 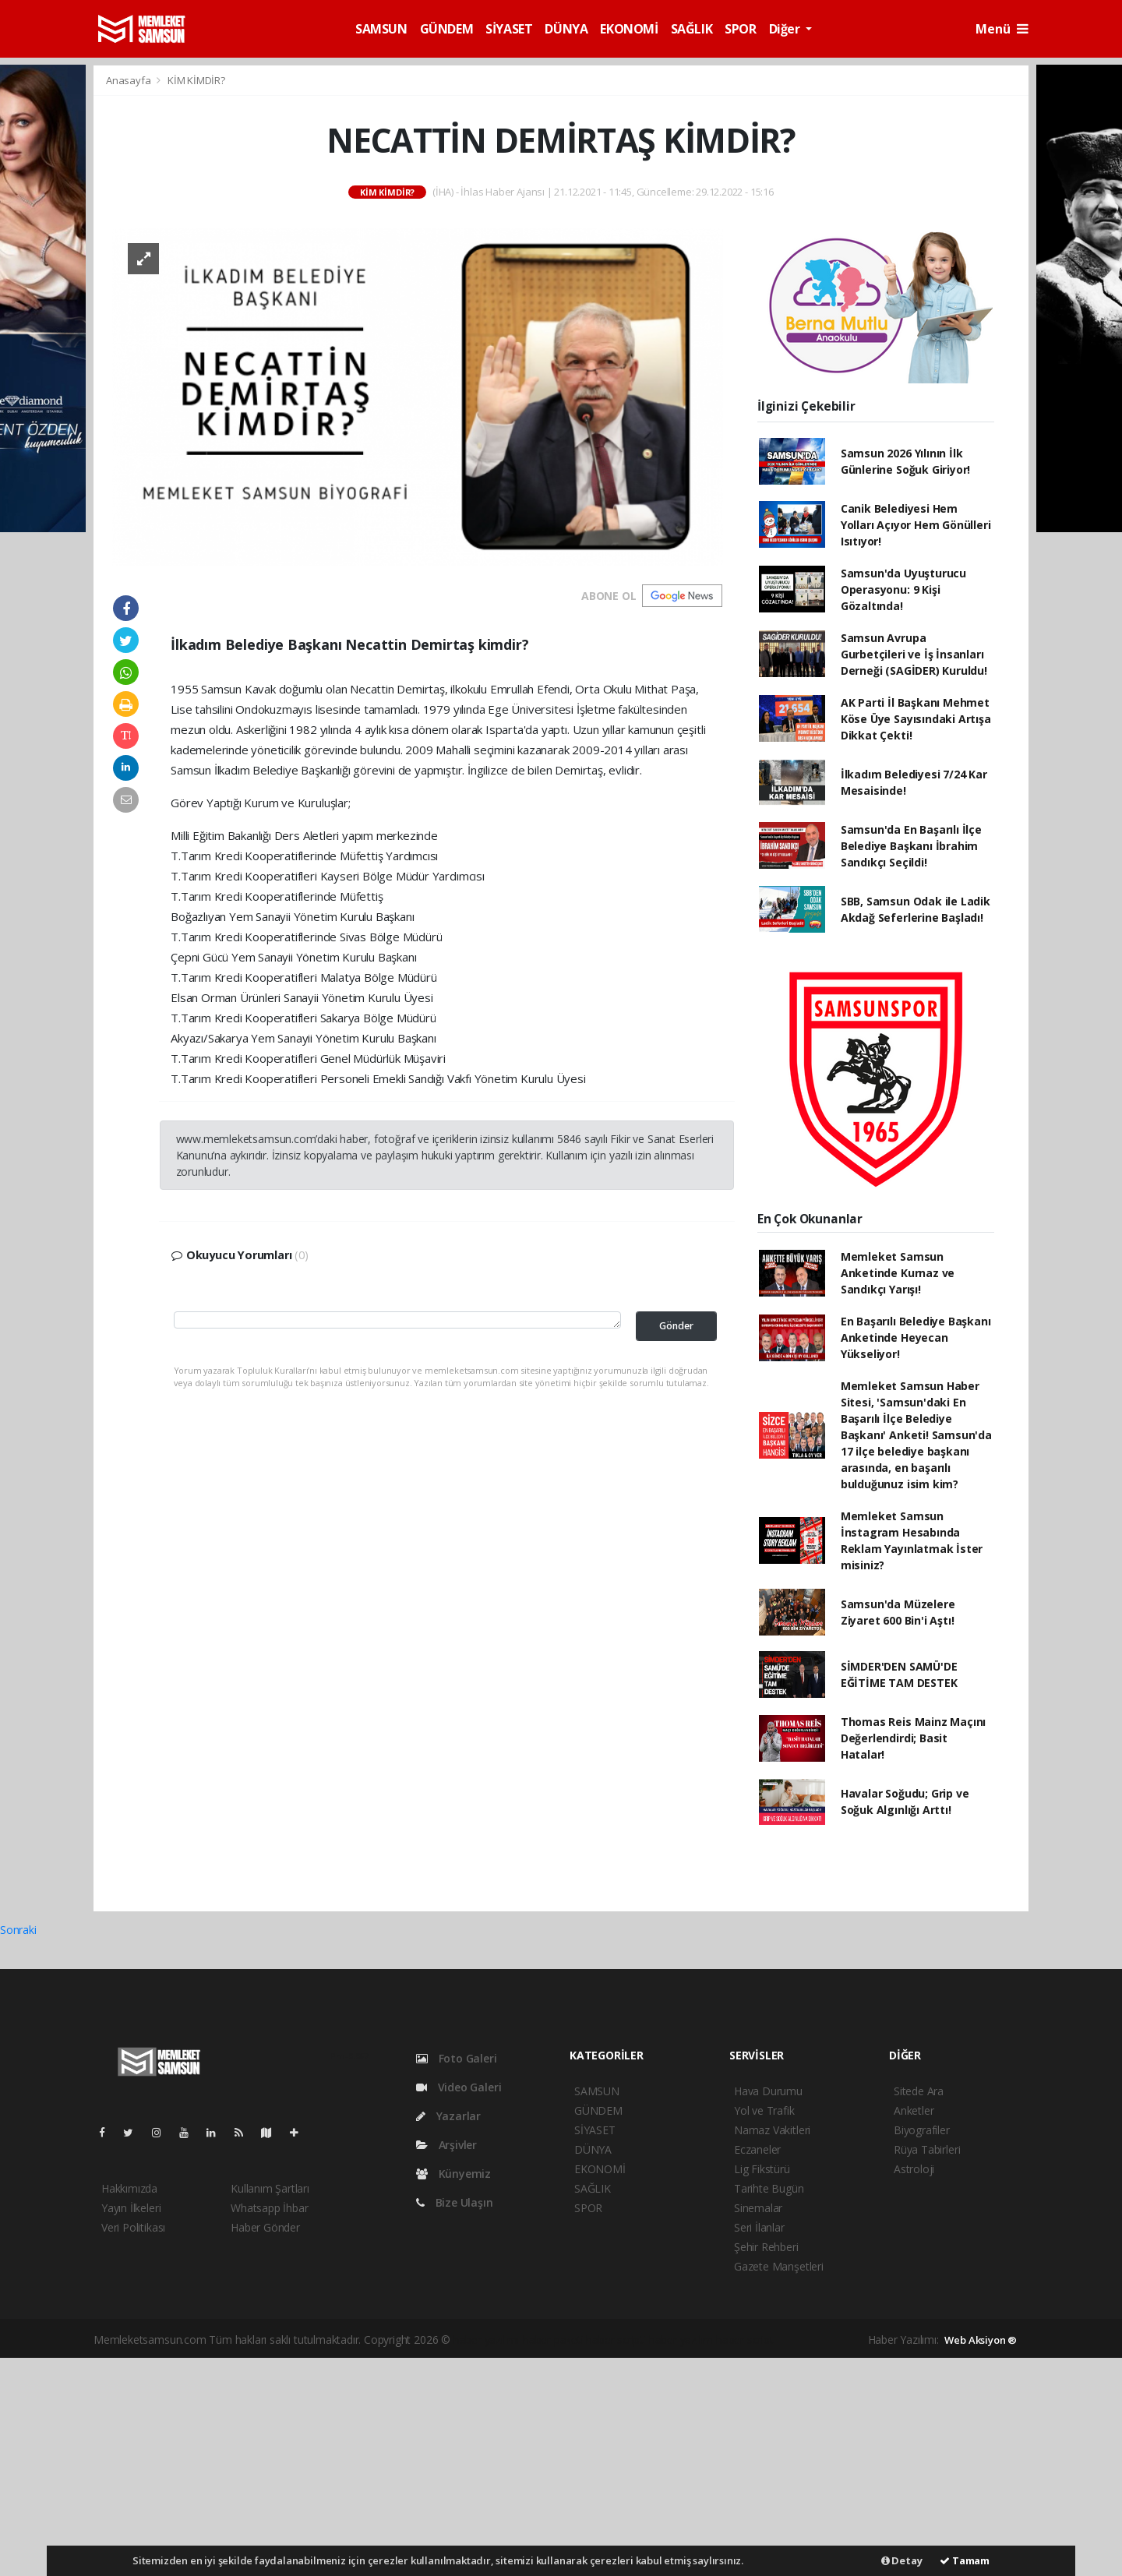 I want to click on Arşivler, so click(x=446, y=2144).